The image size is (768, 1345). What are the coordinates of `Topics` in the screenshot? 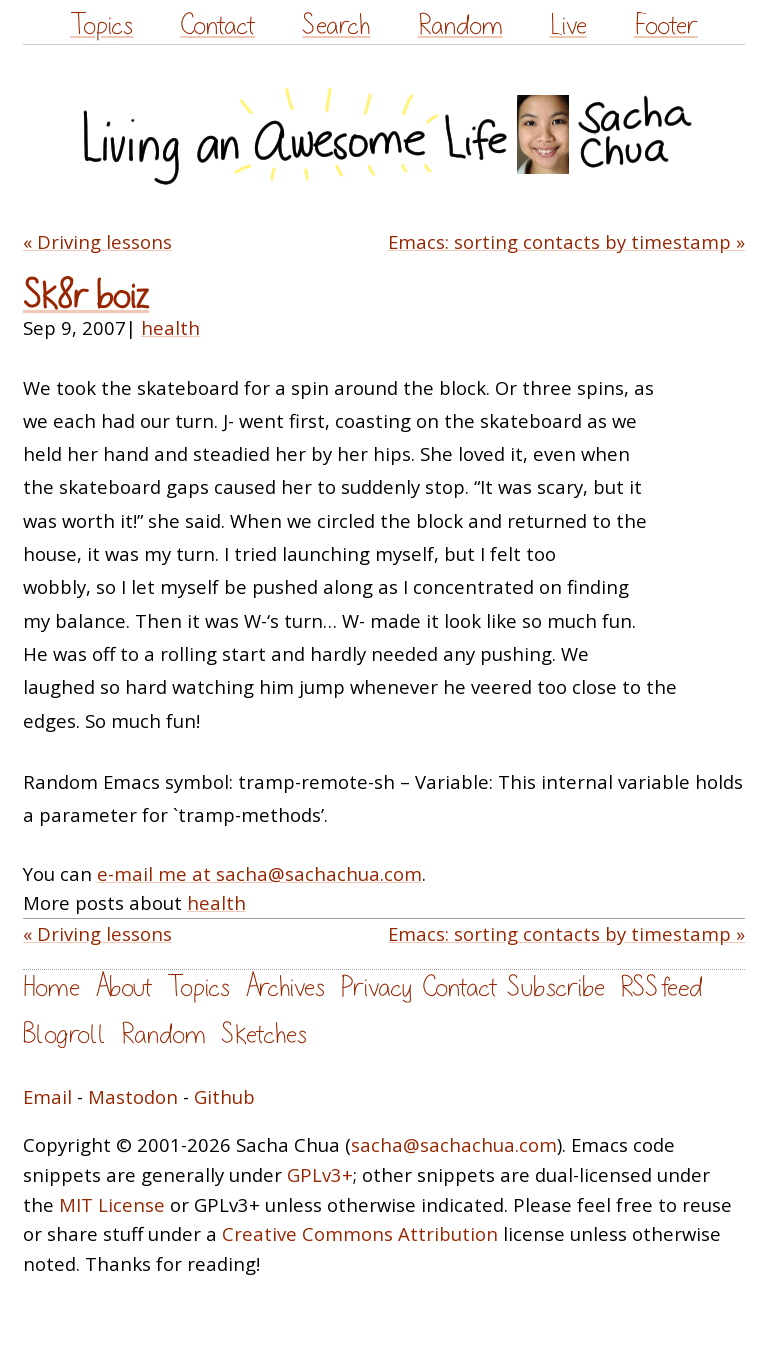 It's located at (101, 25).